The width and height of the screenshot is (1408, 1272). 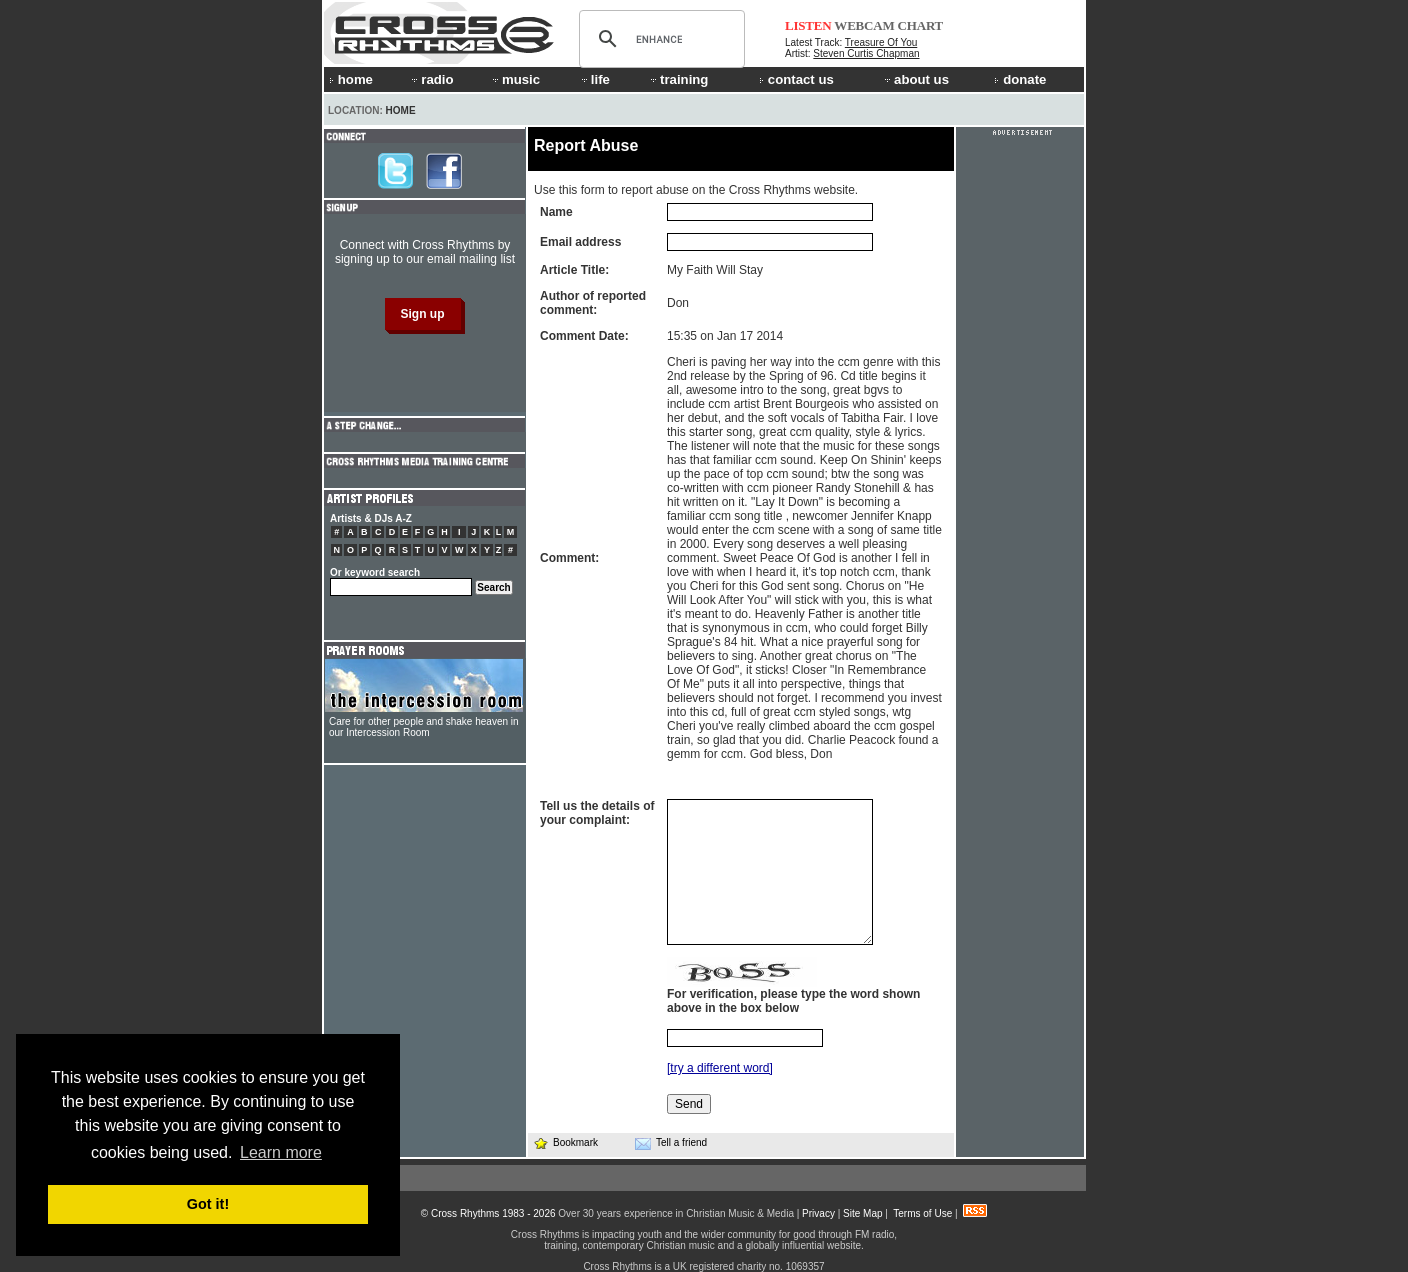 I want to click on [search], so click(x=659, y=39).